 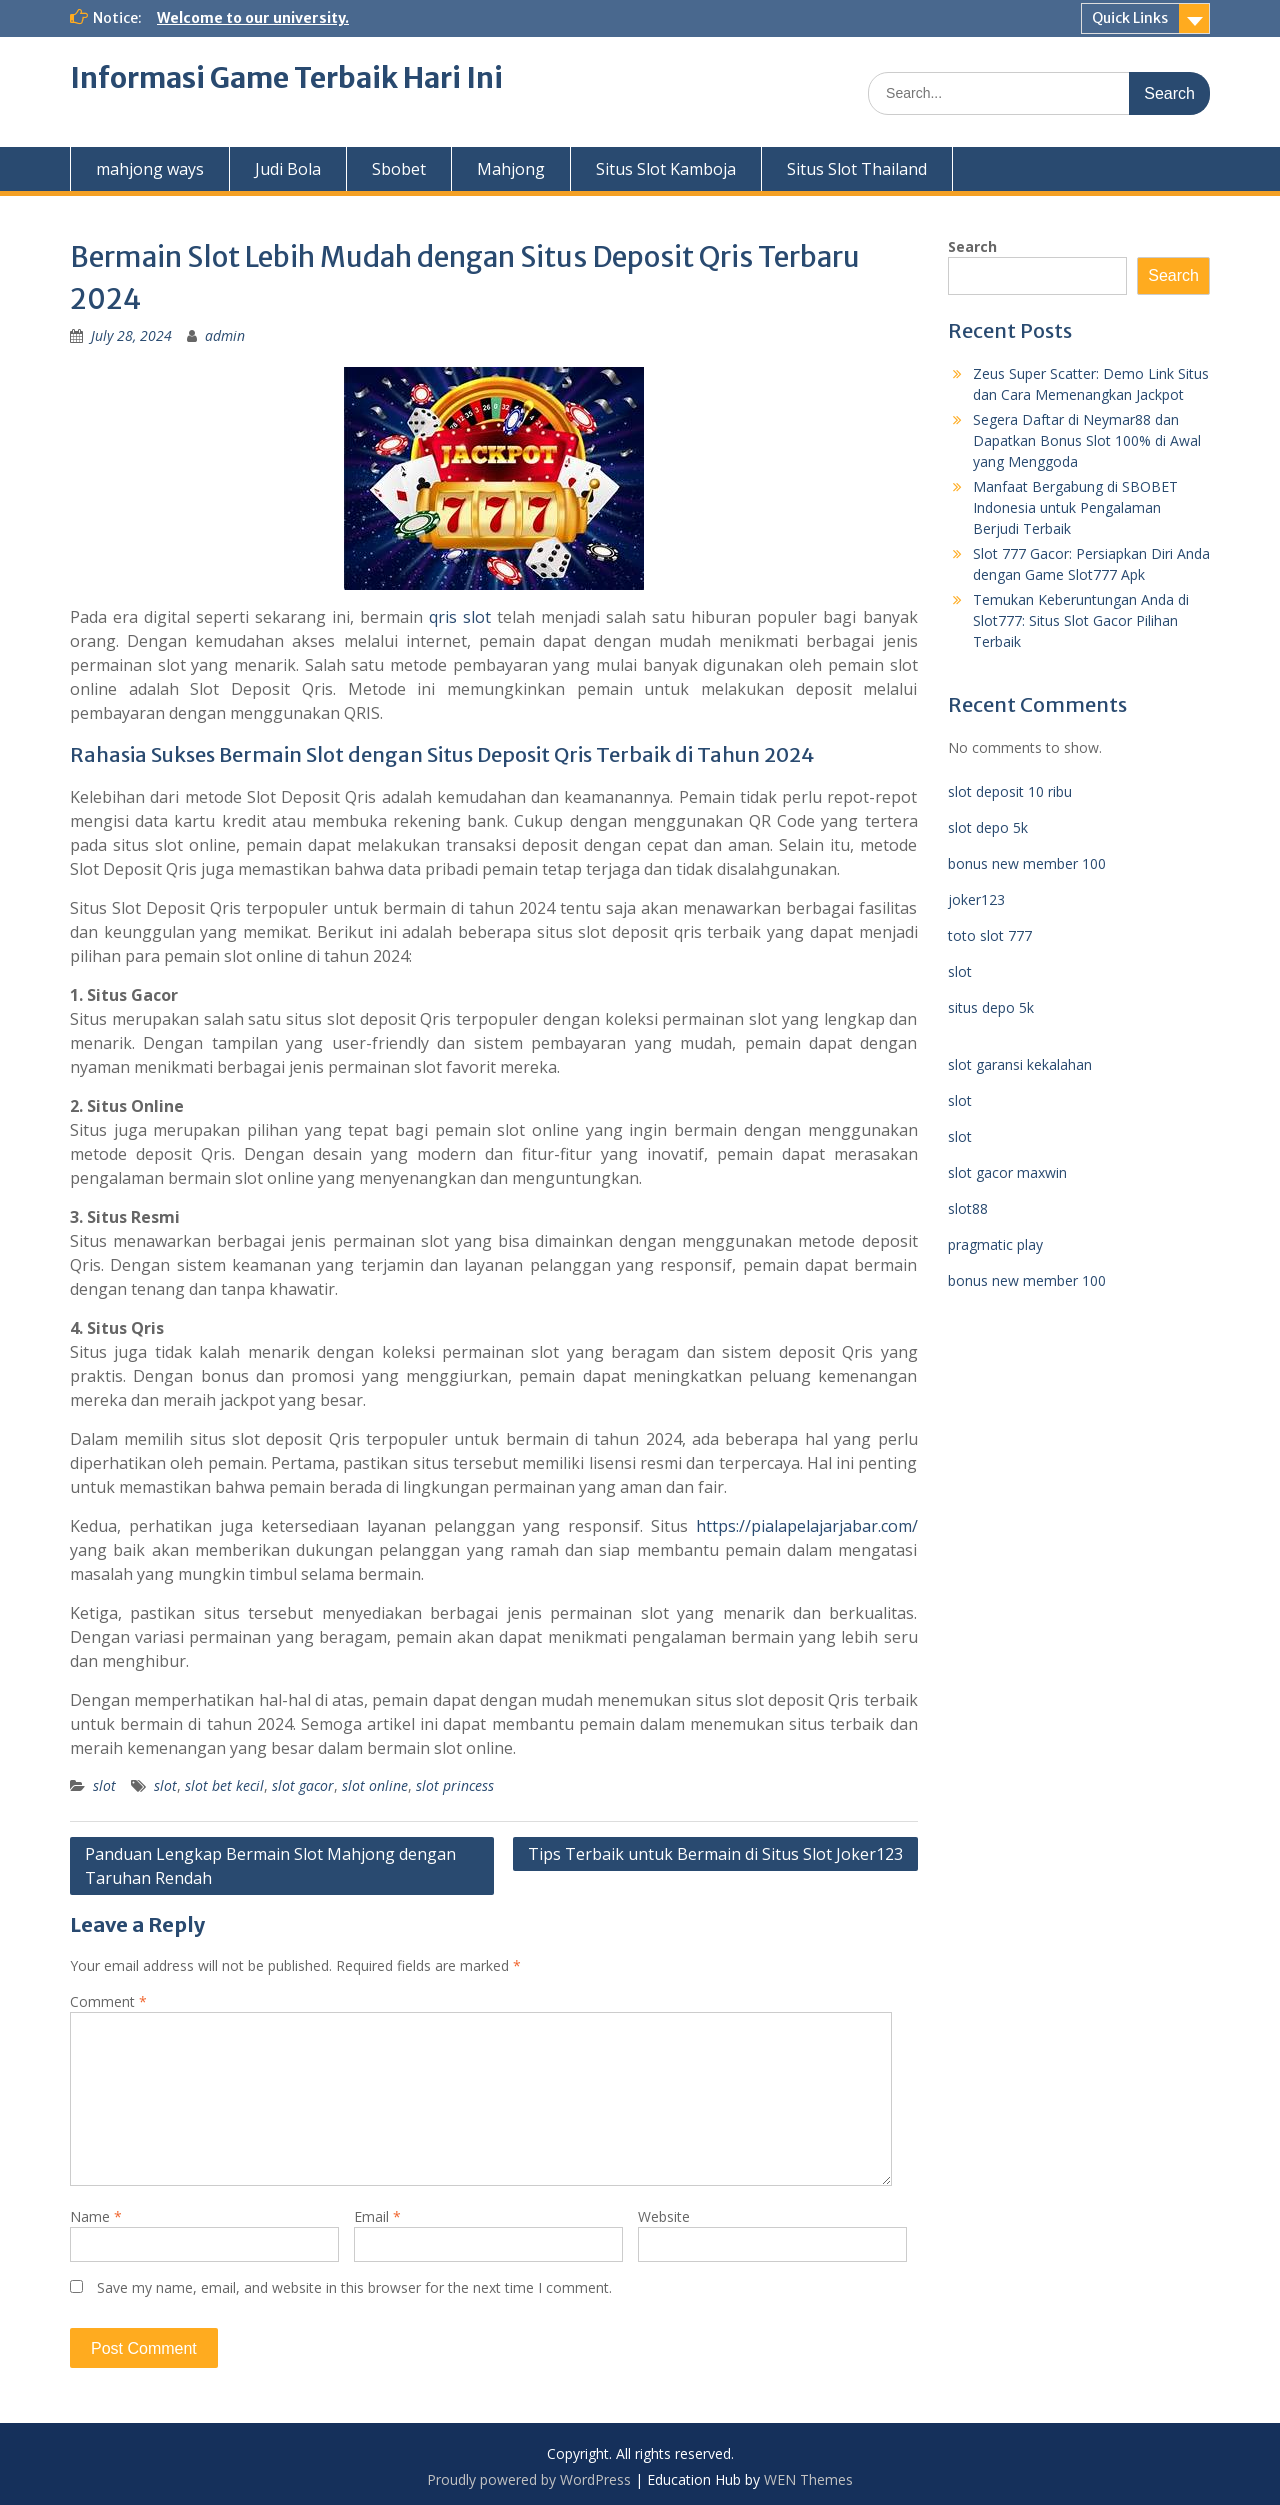 What do you see at coordinates (224, 1785) in the screenshot?
I see `slot bet kecil` at bounding box center [224, 1785].